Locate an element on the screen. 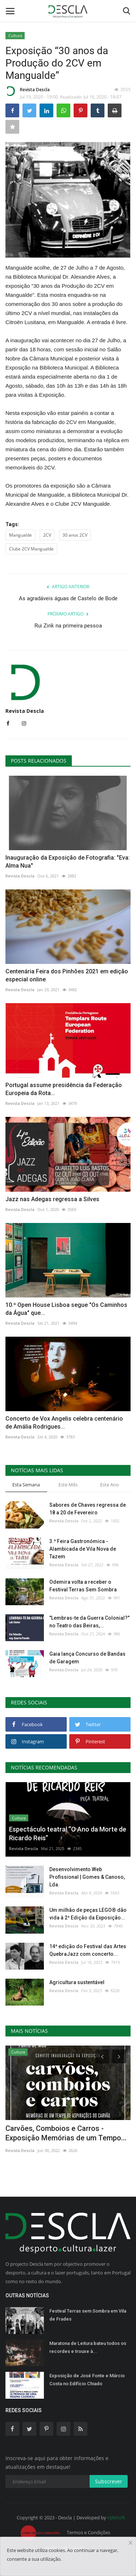 Image resolution: width=136 pixels, height=2576 pixels. 10.º Open House Lisboa segue "Os Caminhos da Água" que... is located at coordinates (66, 1308).